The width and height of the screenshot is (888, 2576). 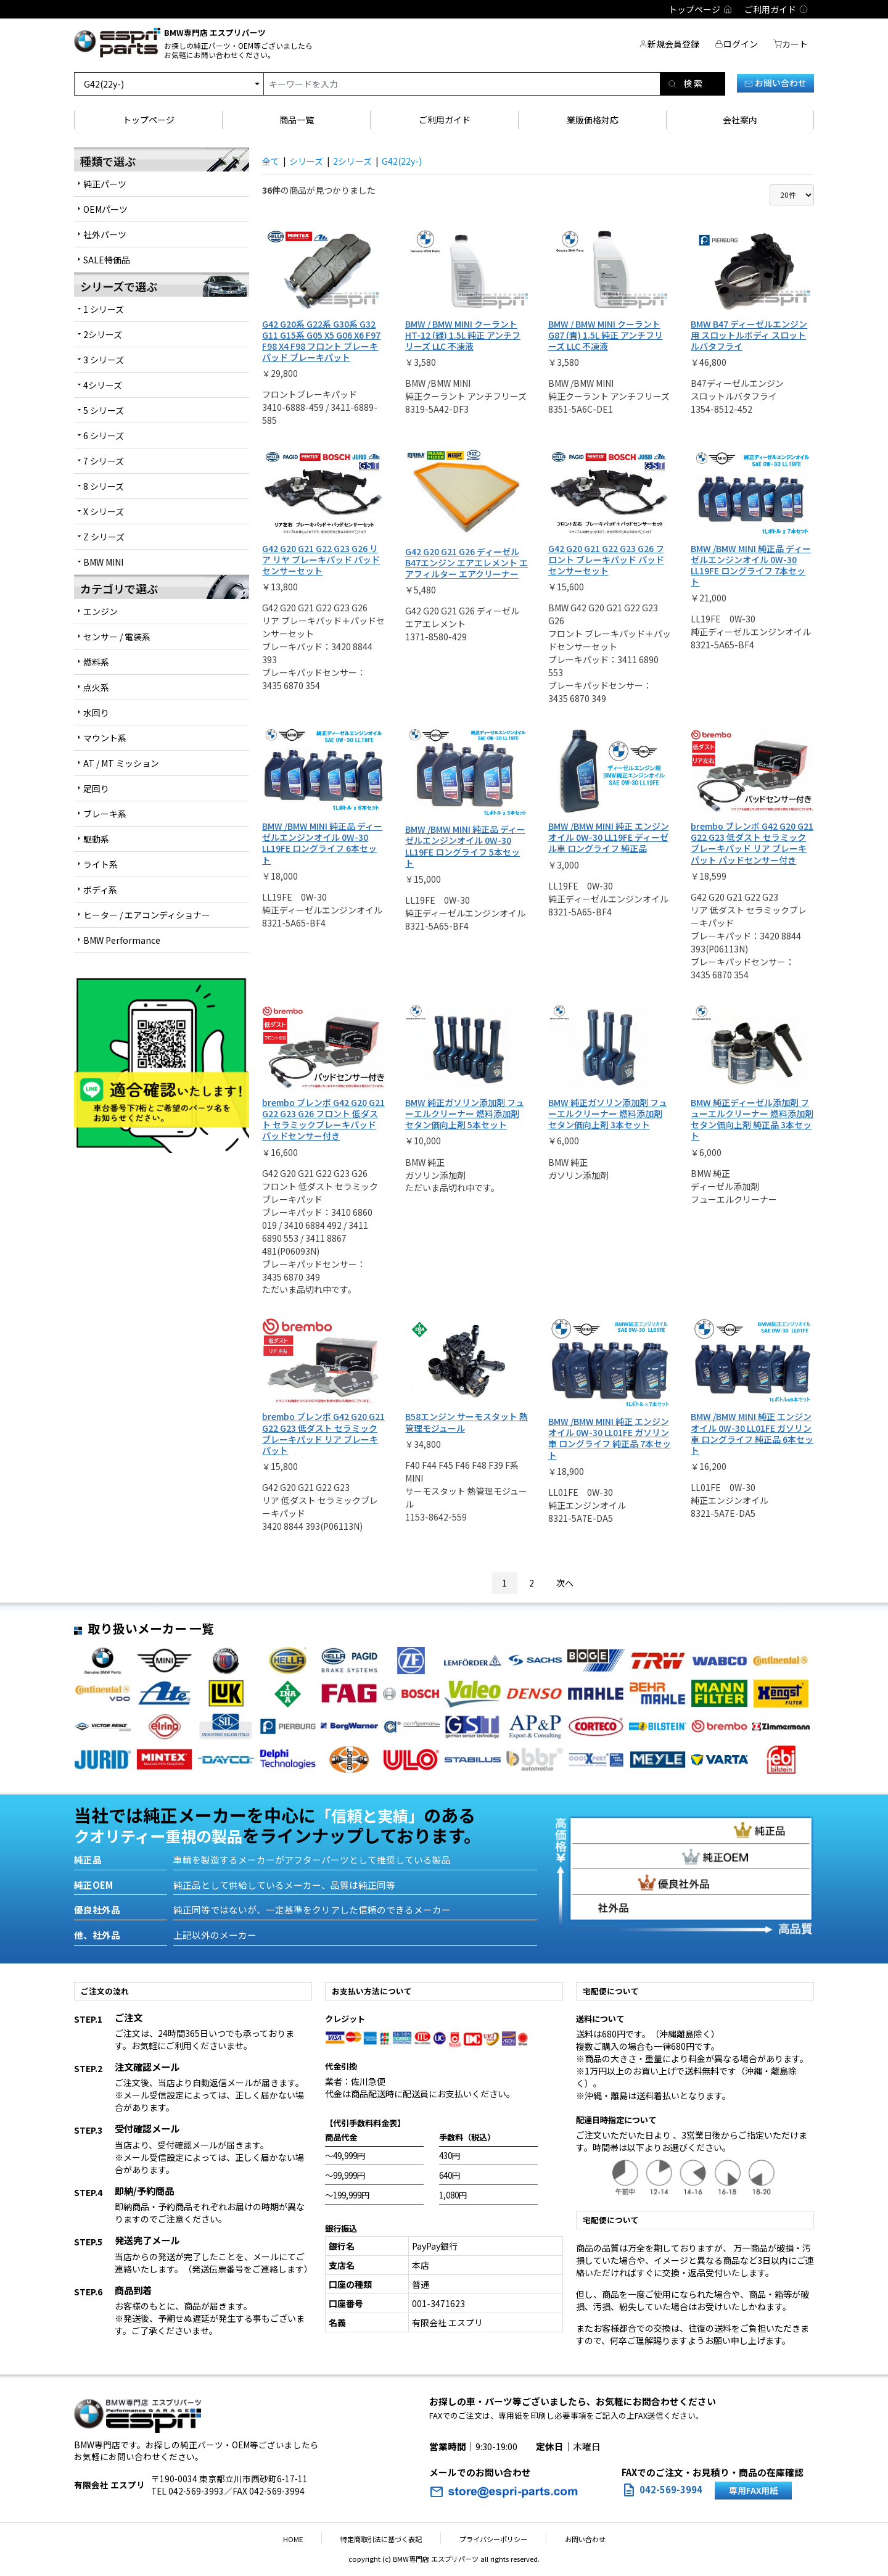 I want to click on お問い合わせ, so click(x=775, y=82).